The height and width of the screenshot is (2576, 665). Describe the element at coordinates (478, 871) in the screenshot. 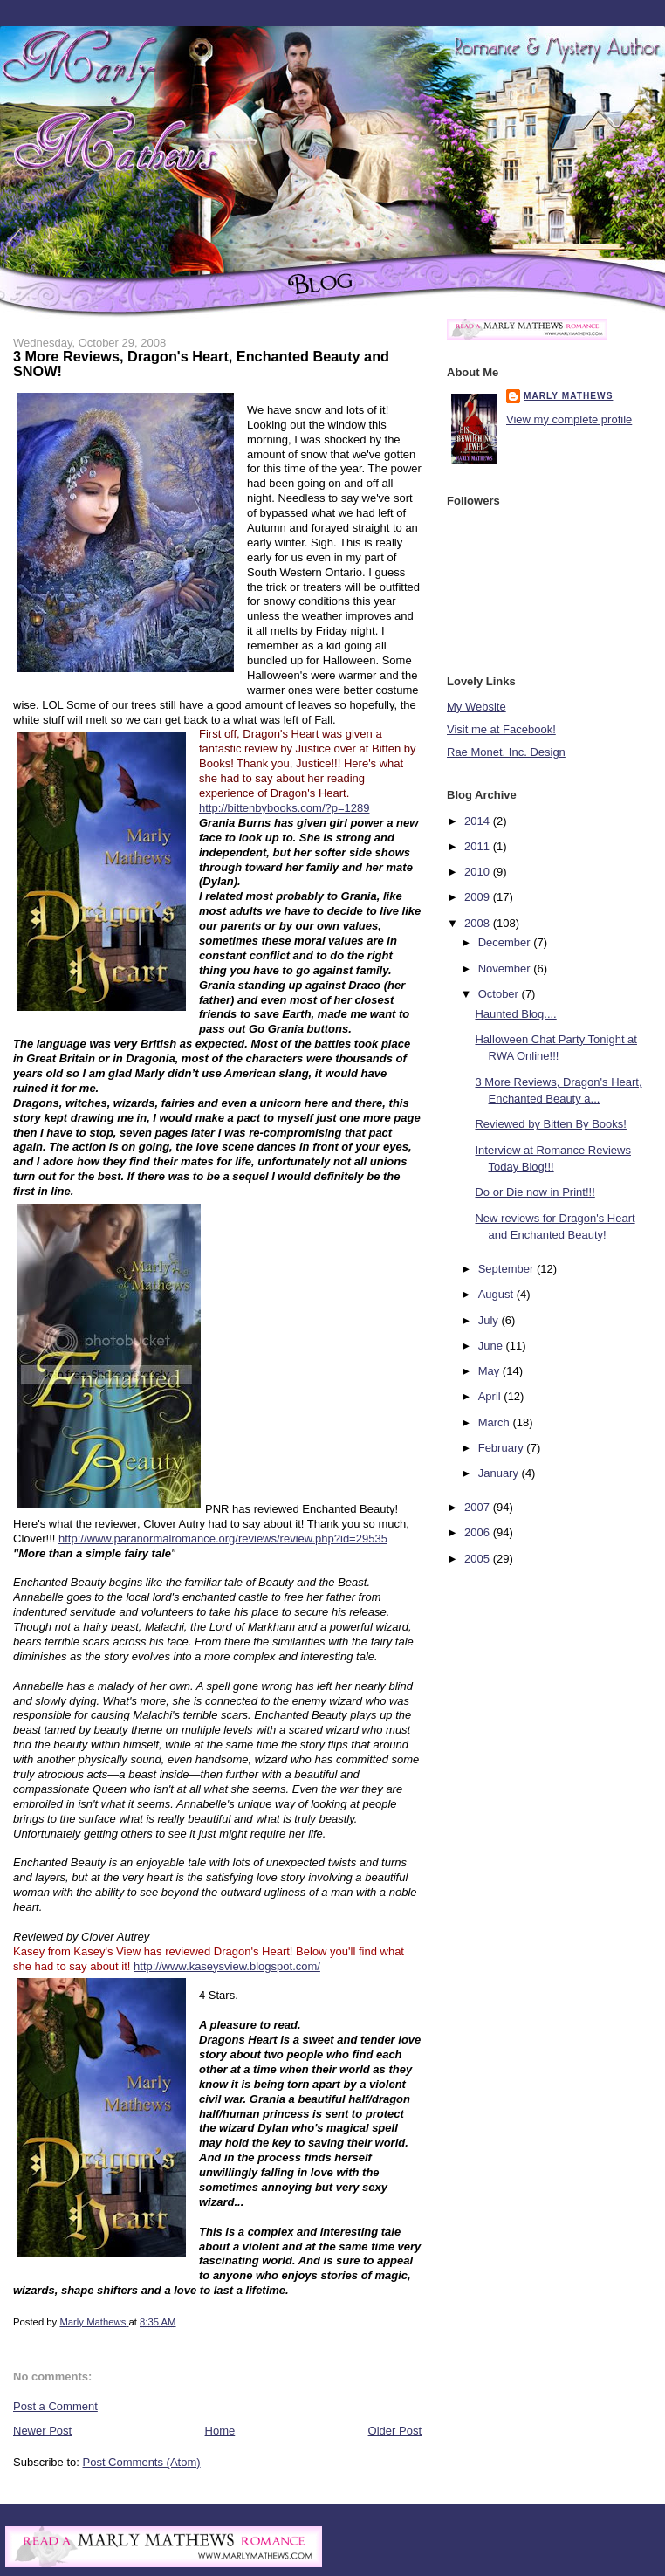

I see `2010` at that location.